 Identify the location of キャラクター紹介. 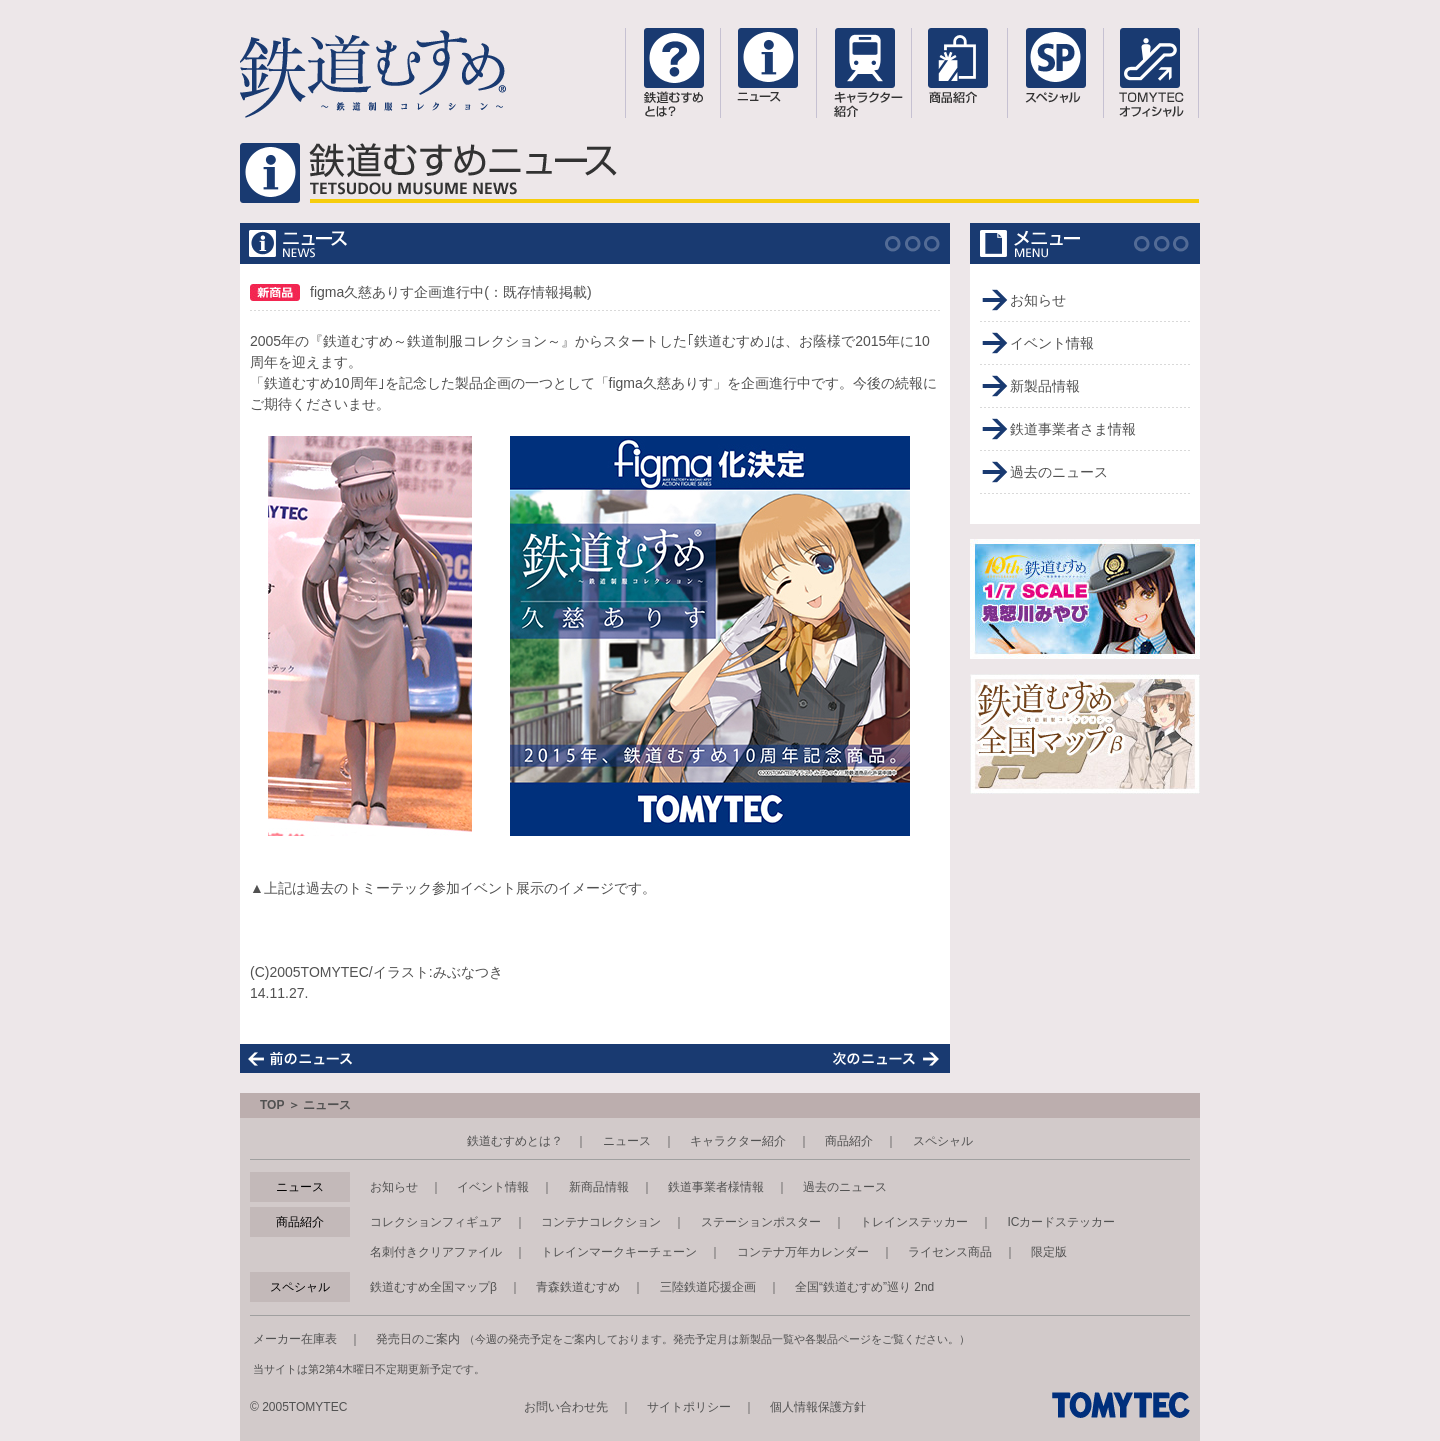
(738, 1141).